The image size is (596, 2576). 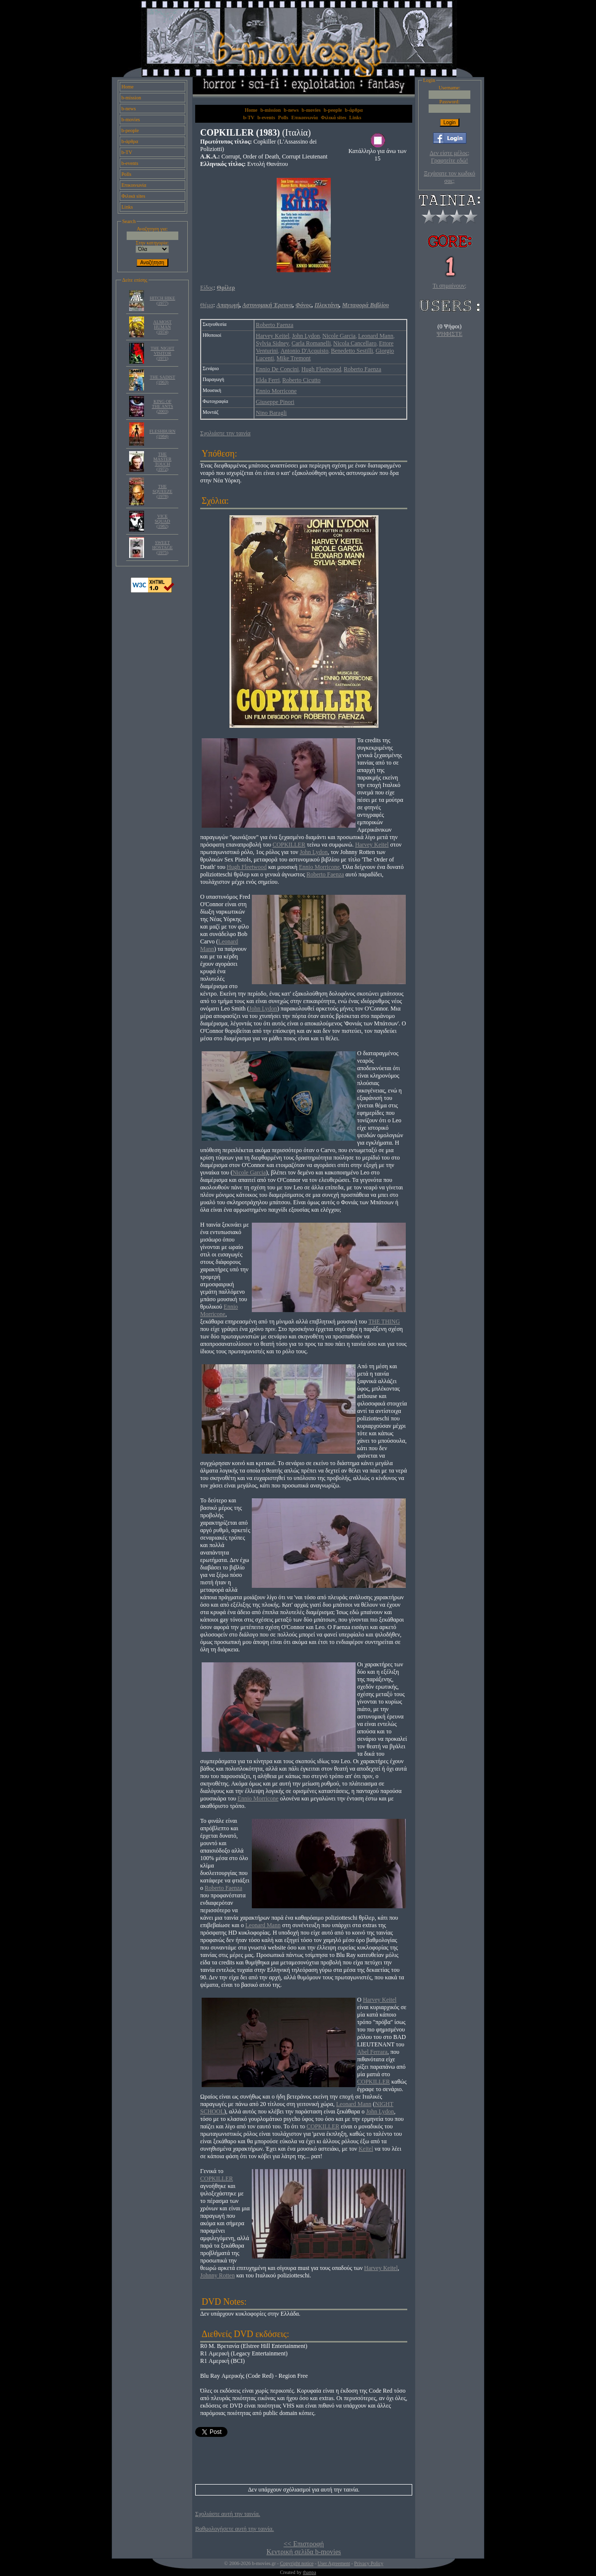 What do you see at coordinates (449, 285) in the screenshot?
I see `Τι σημαίνουν;` at bounding box center [449, 285].